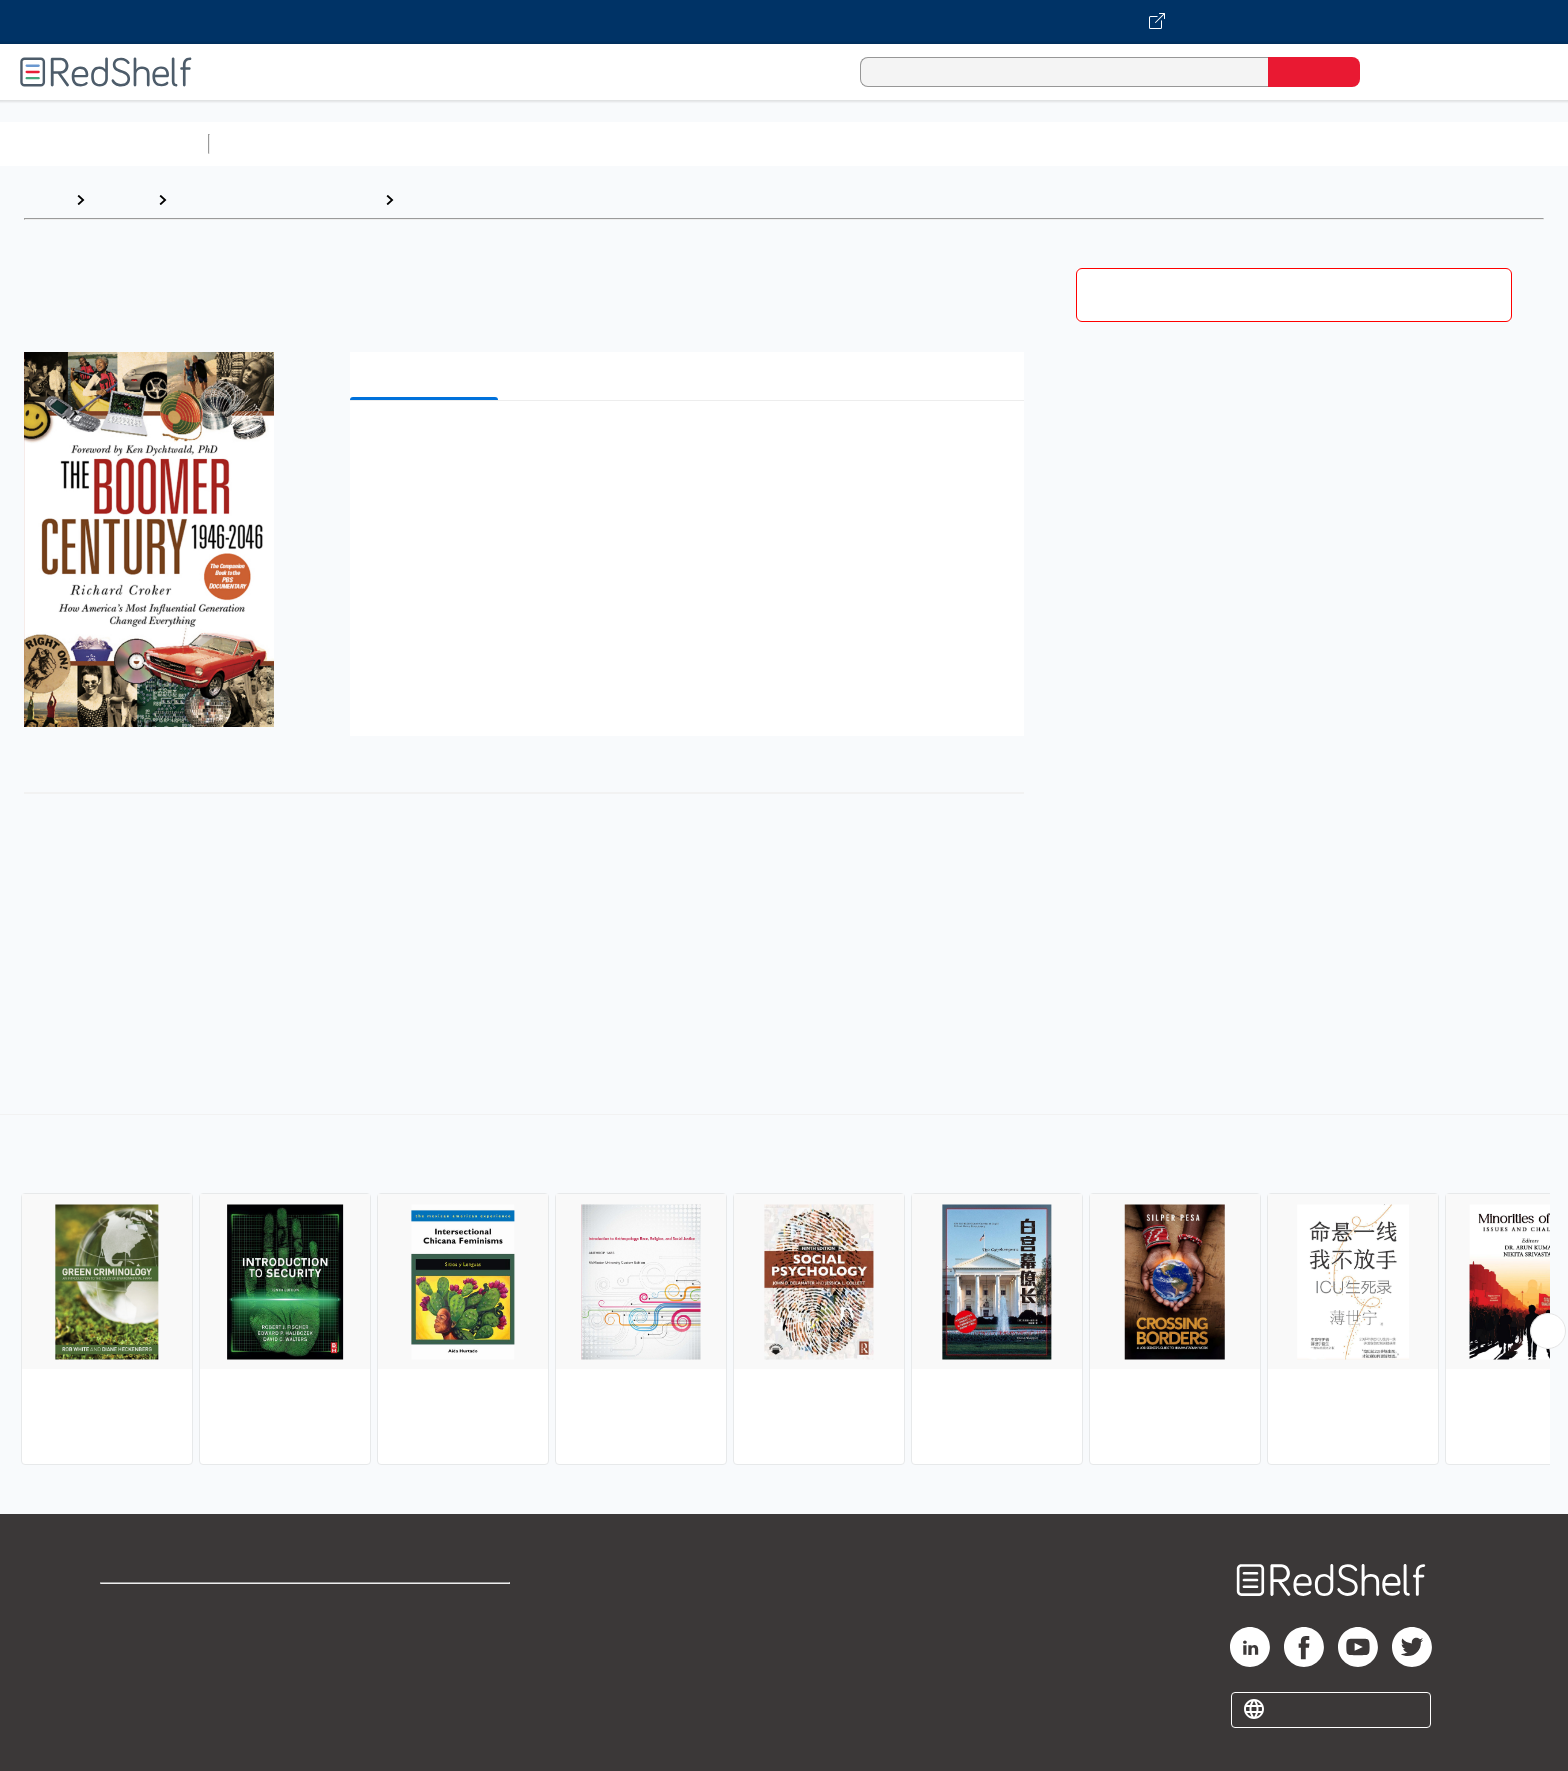 The width and height of the screenshot is (1568, 1771). Describe the element at coordinates (1327, 143) in the screenshot. I see `Children’s Books` at that location.